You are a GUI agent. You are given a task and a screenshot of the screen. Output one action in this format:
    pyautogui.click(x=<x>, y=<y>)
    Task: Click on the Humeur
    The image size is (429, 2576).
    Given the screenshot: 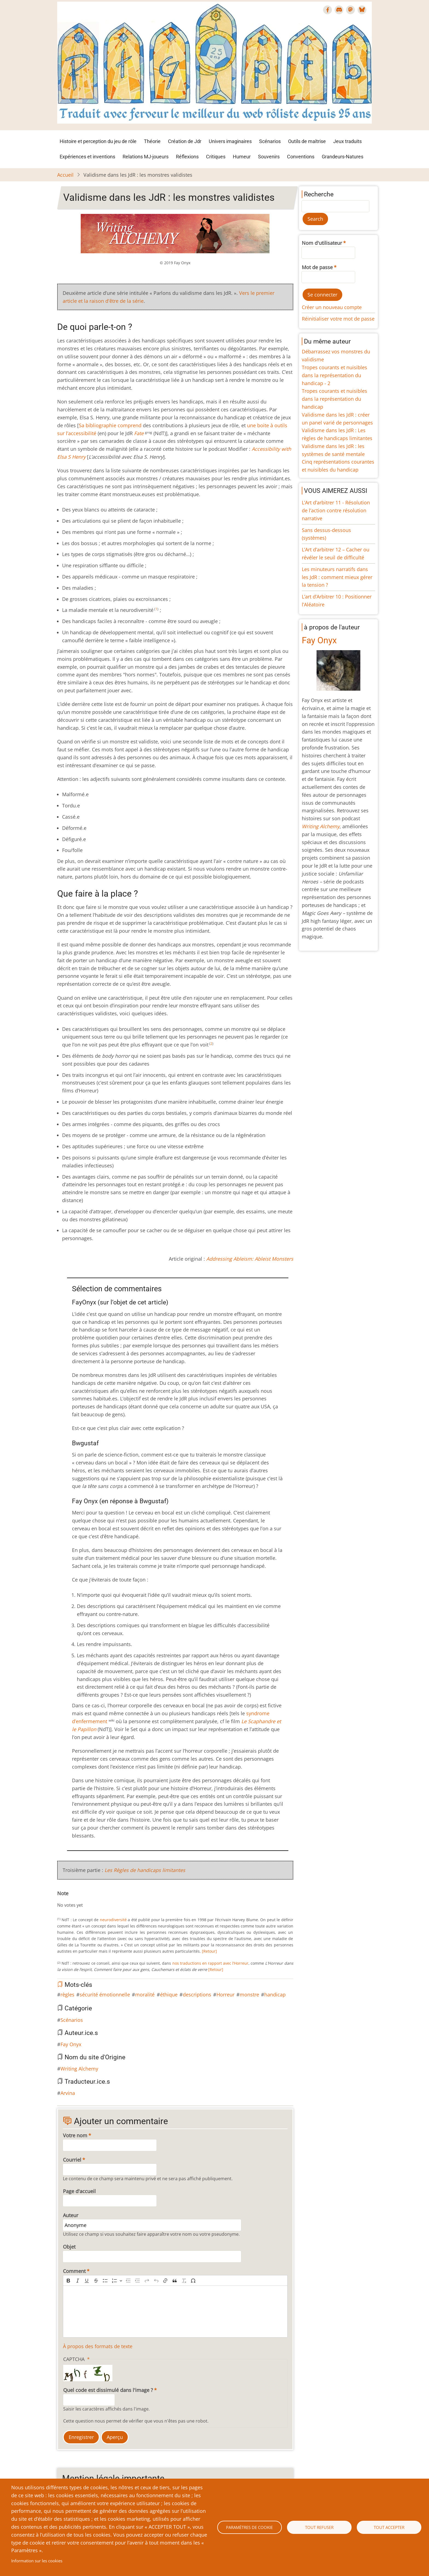 What is the action you would take?
    pyautogui.click(x=242, y=156)
    